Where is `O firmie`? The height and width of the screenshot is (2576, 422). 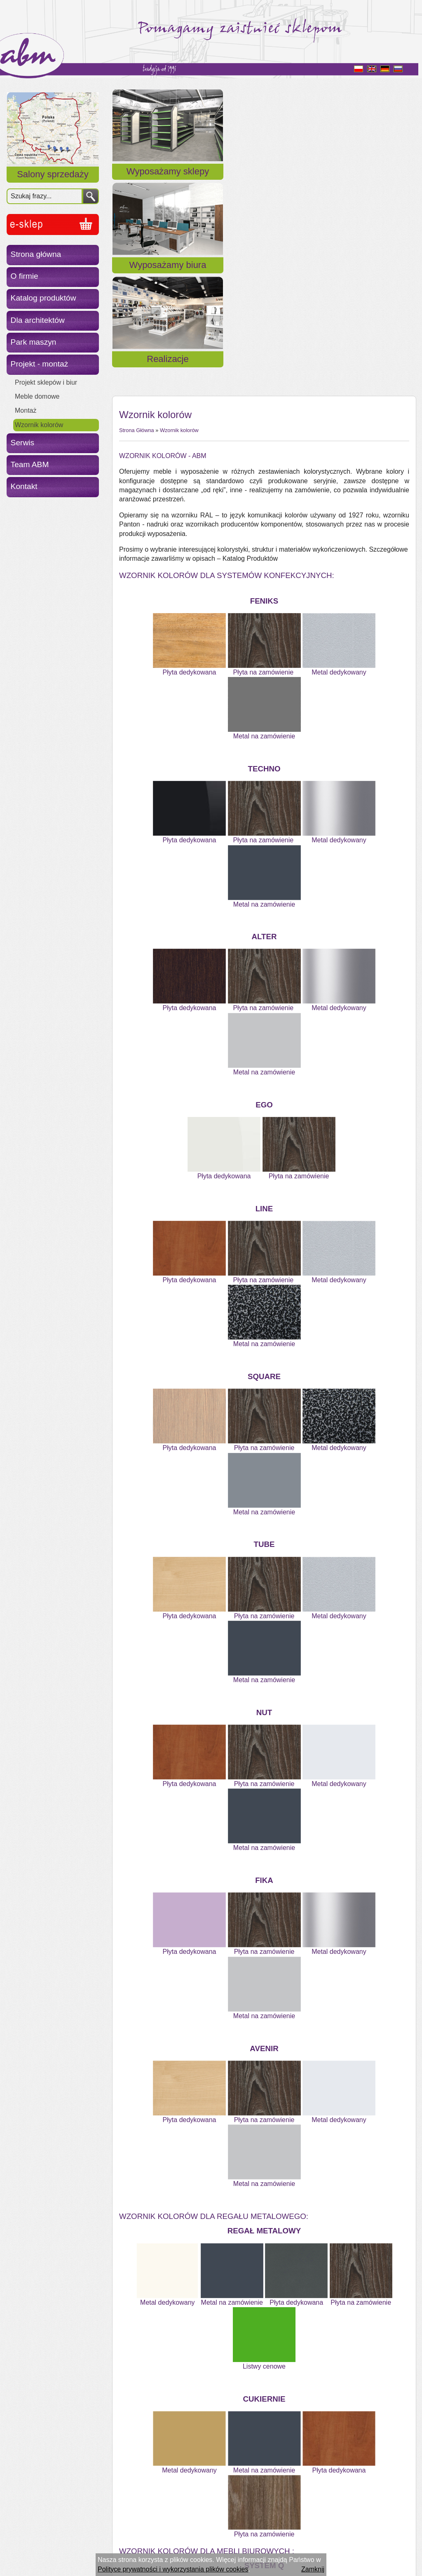 O firmie is located at coordinates (24, 276).